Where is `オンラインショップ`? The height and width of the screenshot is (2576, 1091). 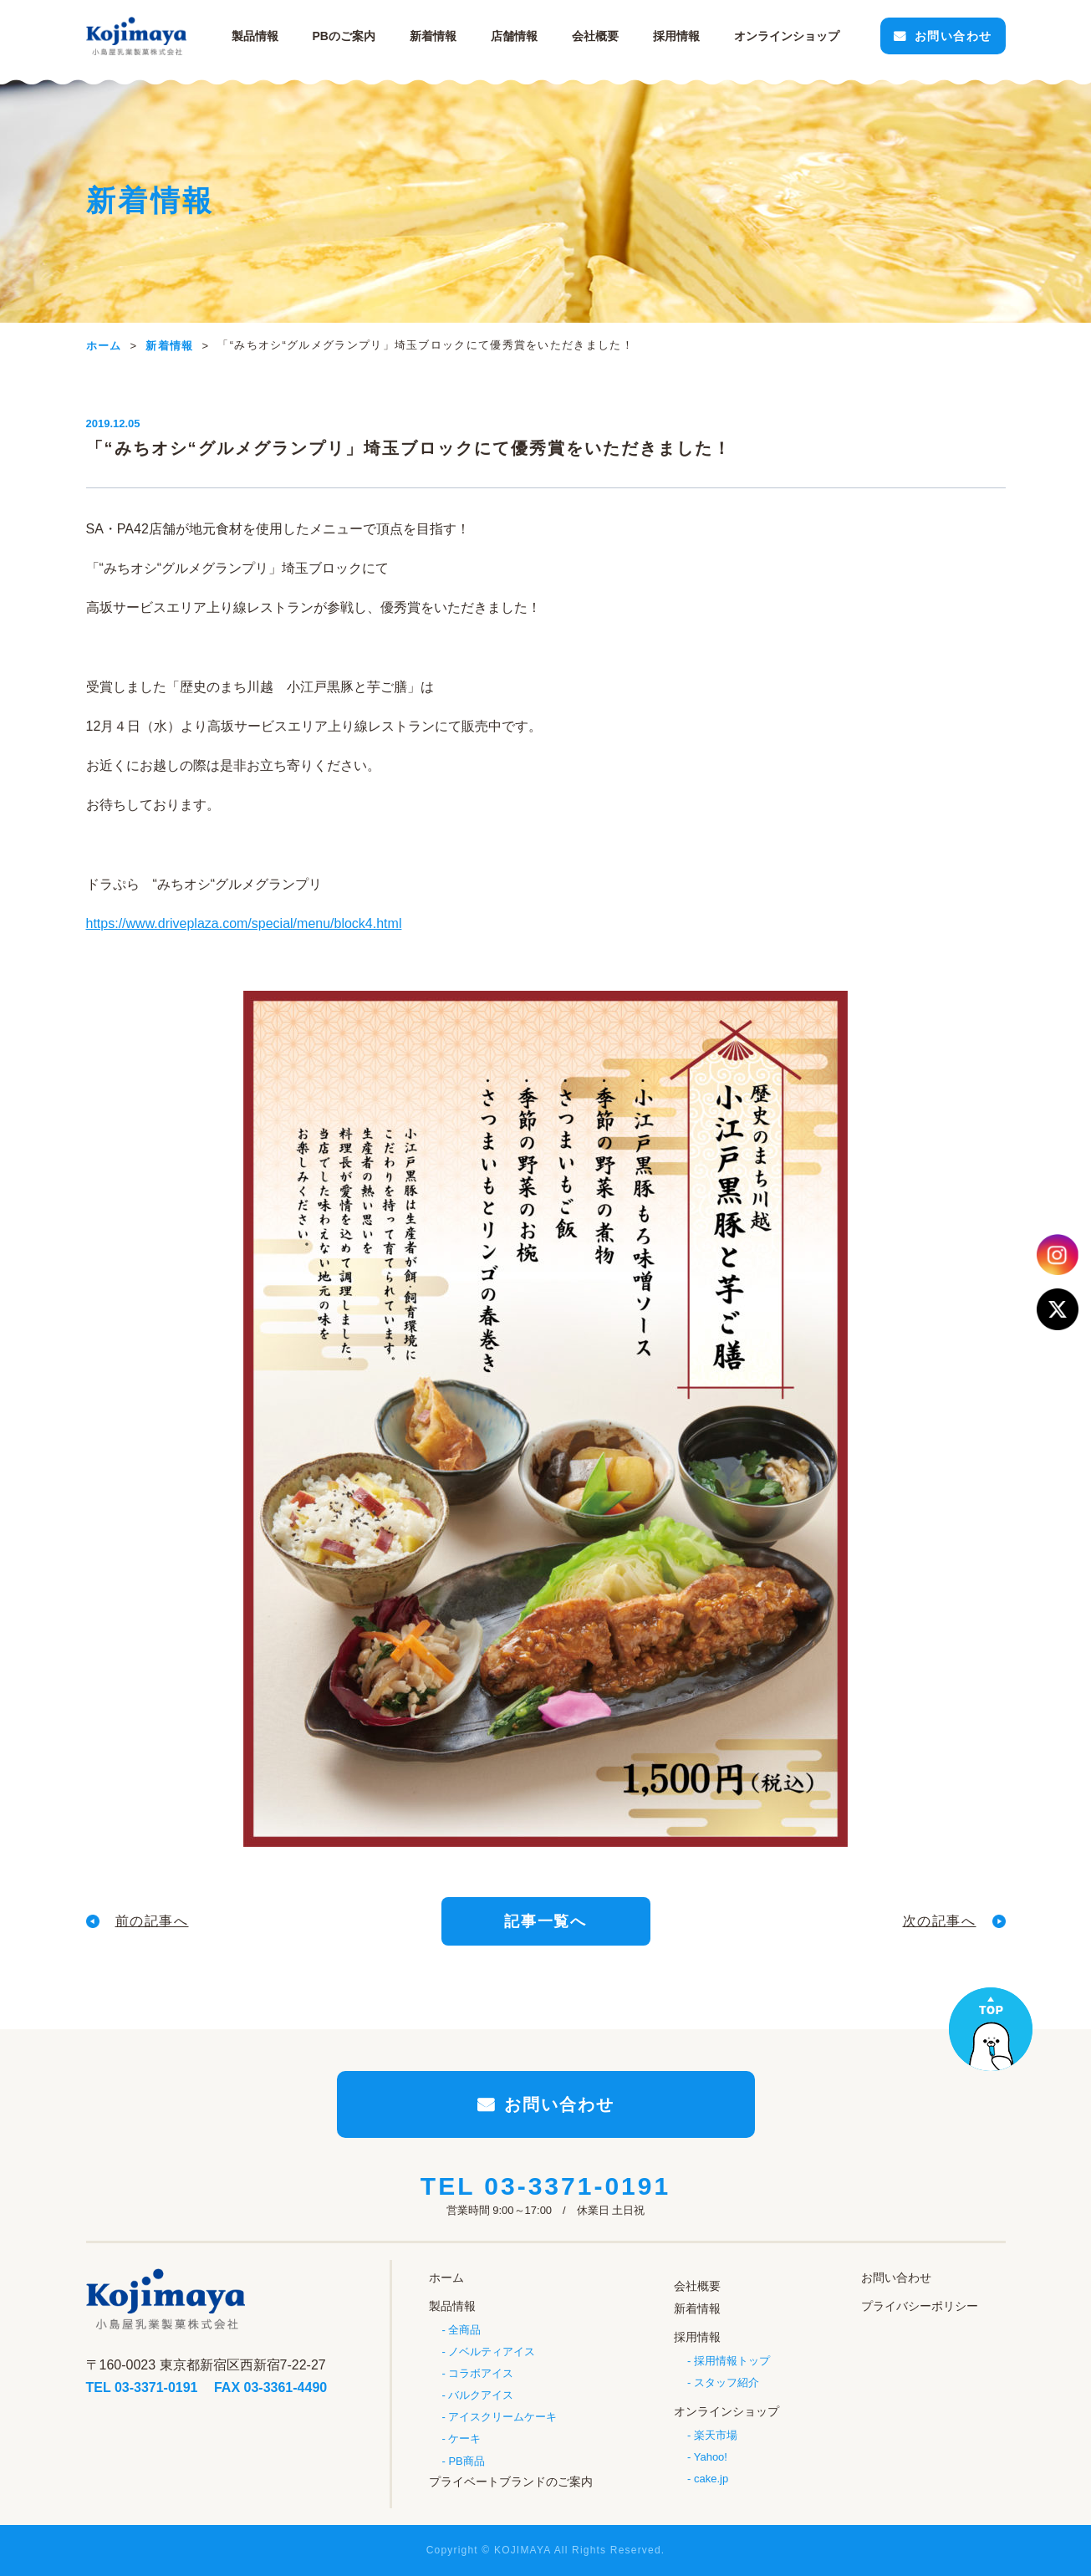 オンラインショップ is located at coordinates (726, 2411).